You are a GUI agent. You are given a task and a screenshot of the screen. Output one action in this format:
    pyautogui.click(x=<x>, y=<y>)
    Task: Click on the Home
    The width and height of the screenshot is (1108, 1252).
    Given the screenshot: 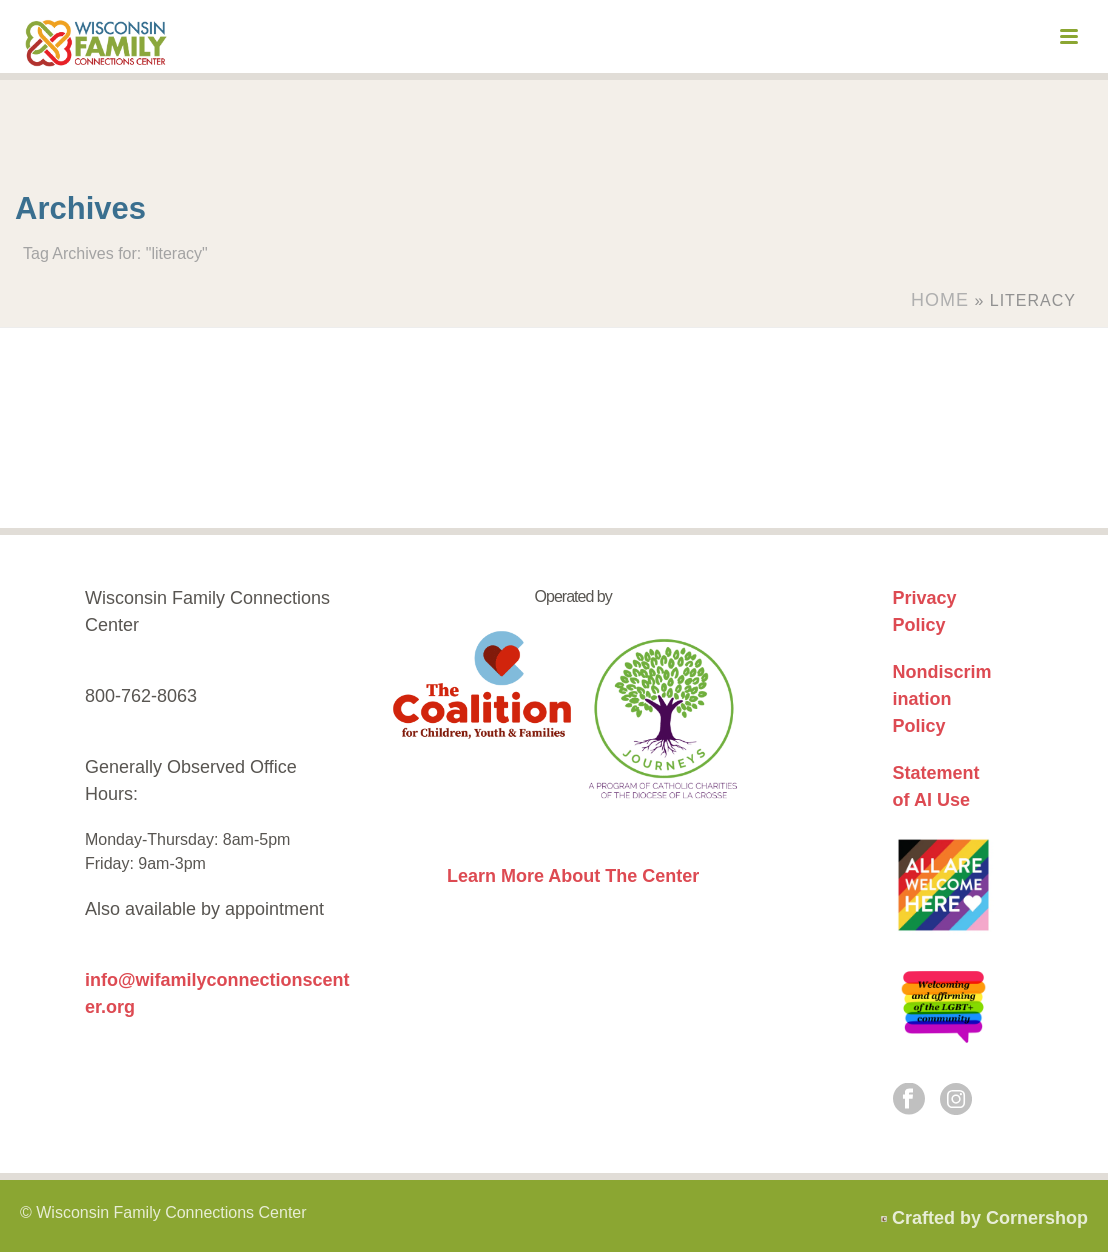 What is the action you would take?
    pyautogui.click(x=940, y=300)
    